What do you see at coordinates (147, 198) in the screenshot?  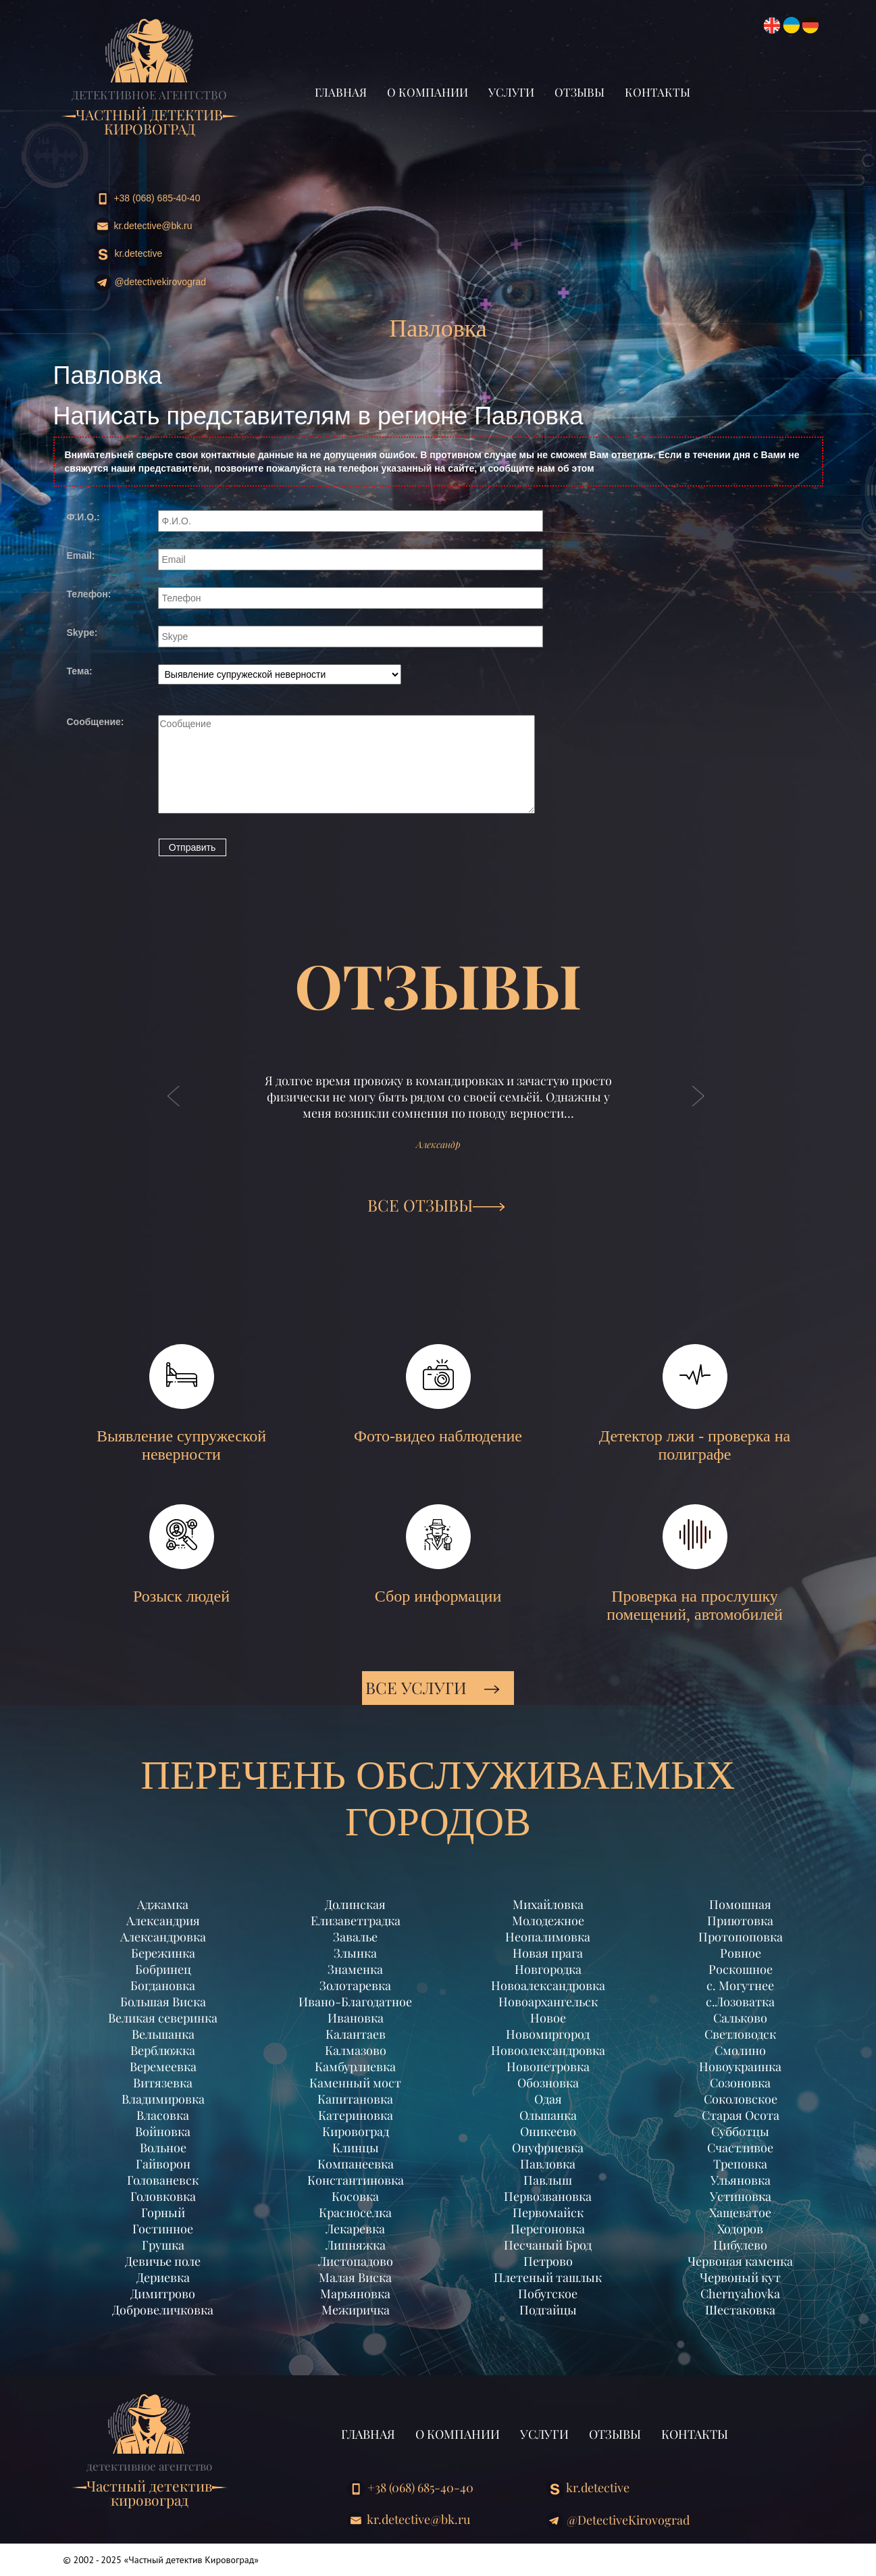 I see `+38 (068) 685-40-40` at bounding box center [147, 198].